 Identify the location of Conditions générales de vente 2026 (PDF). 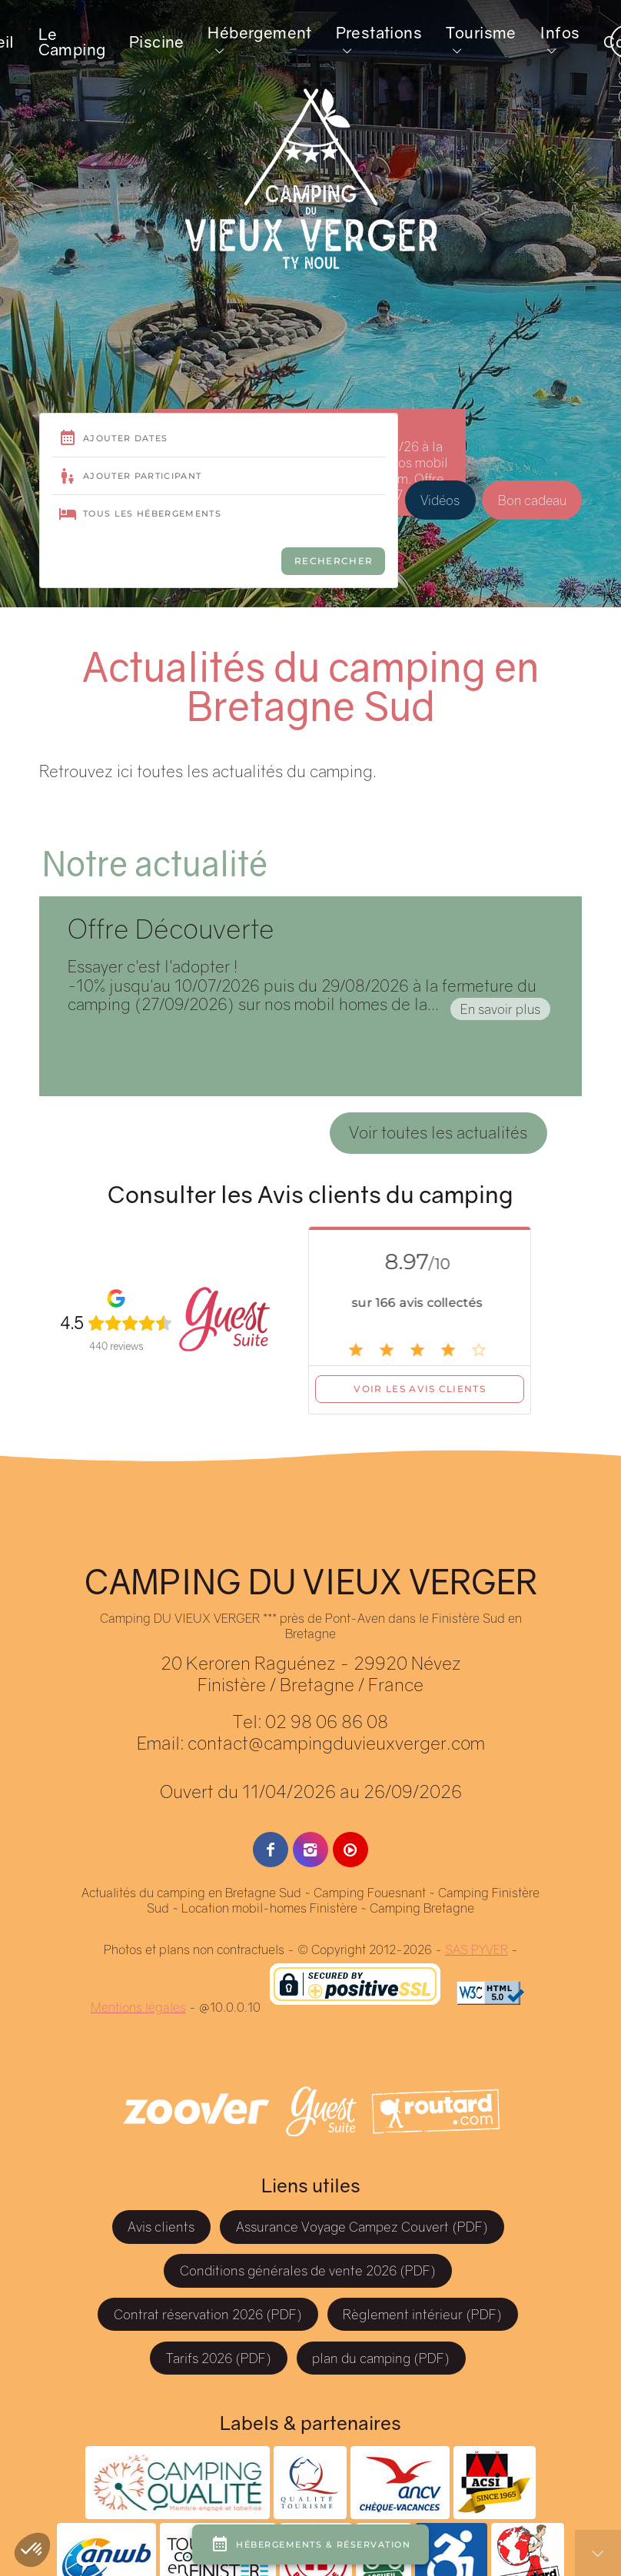
(308, 2270).